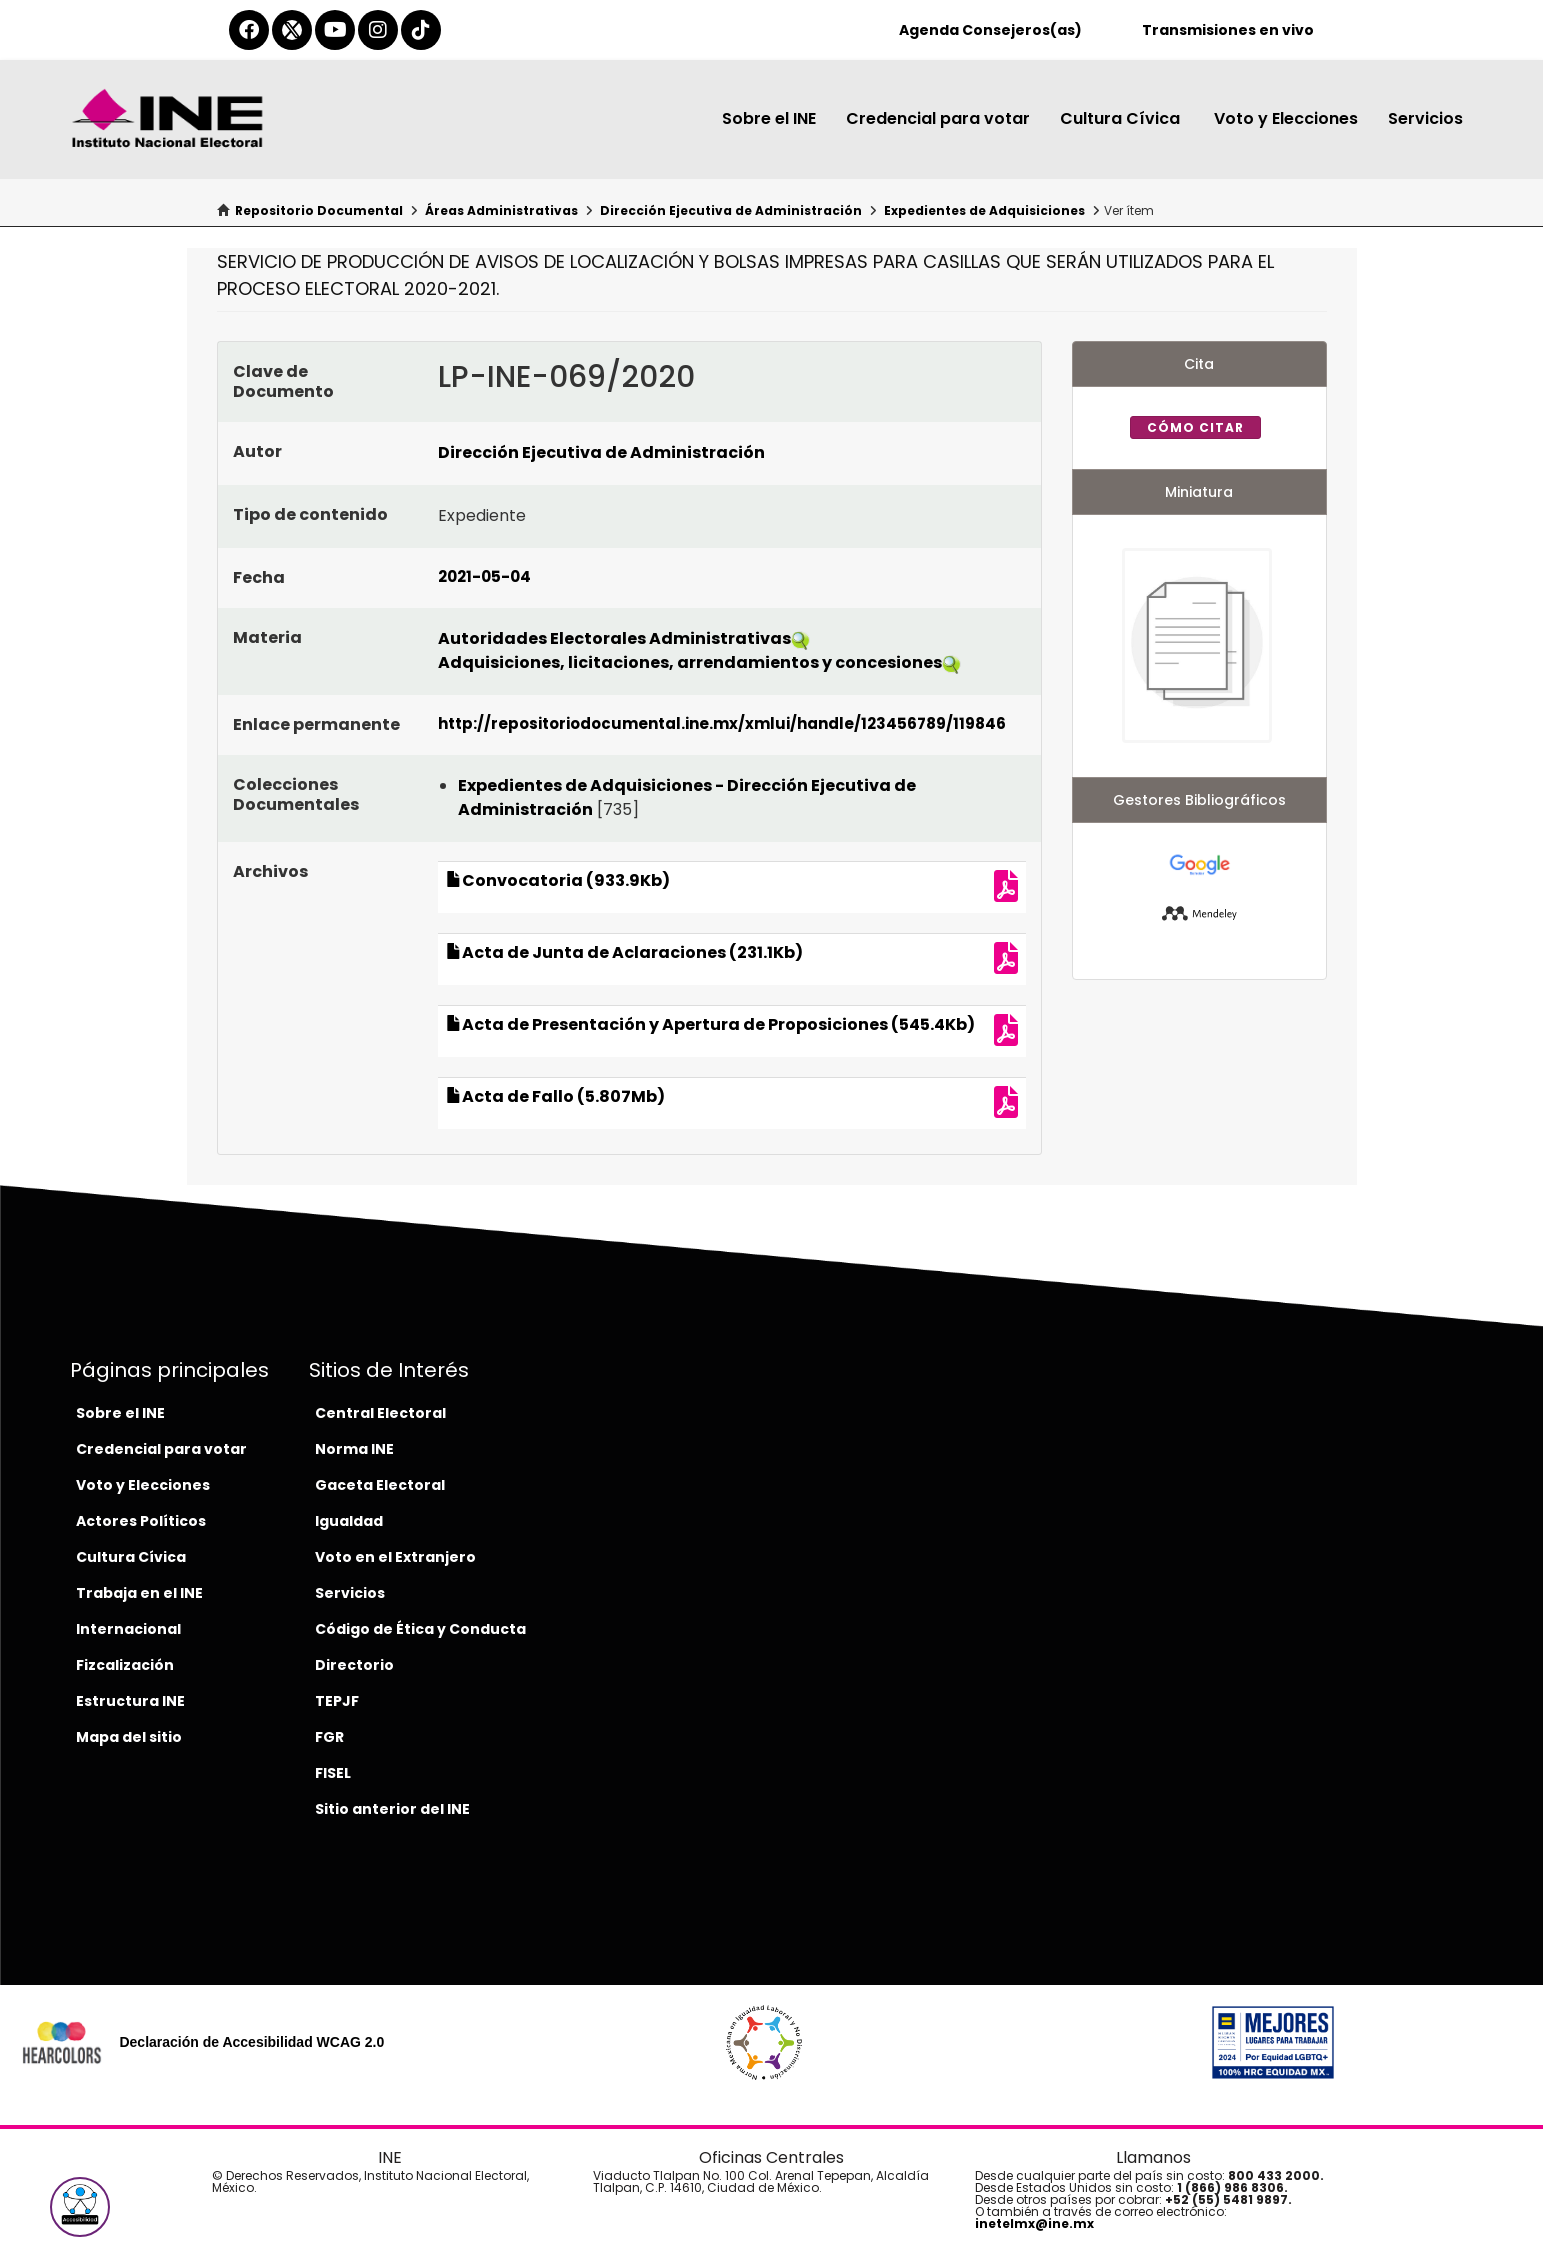 Image resolution: width=1543 pixels, height=2247 pixels. I want to click on Archivos, so click(270, 871).